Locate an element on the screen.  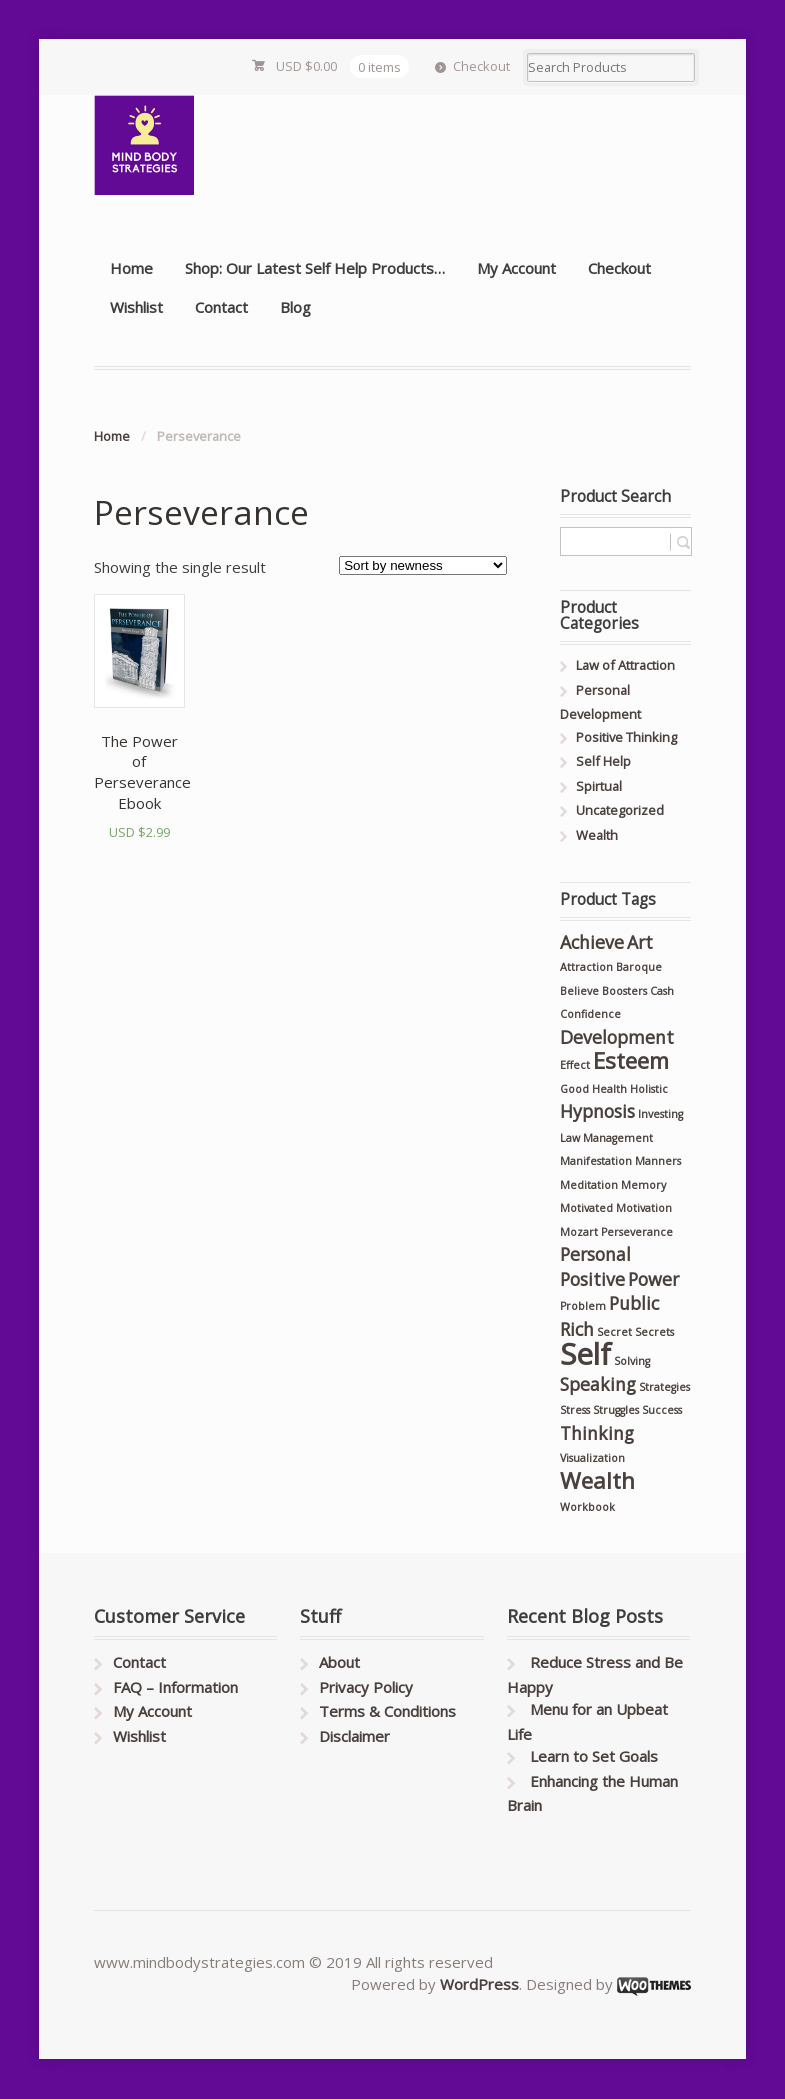
Motivation [Motivation (1 product)] is located at coordinates (644, 1208).